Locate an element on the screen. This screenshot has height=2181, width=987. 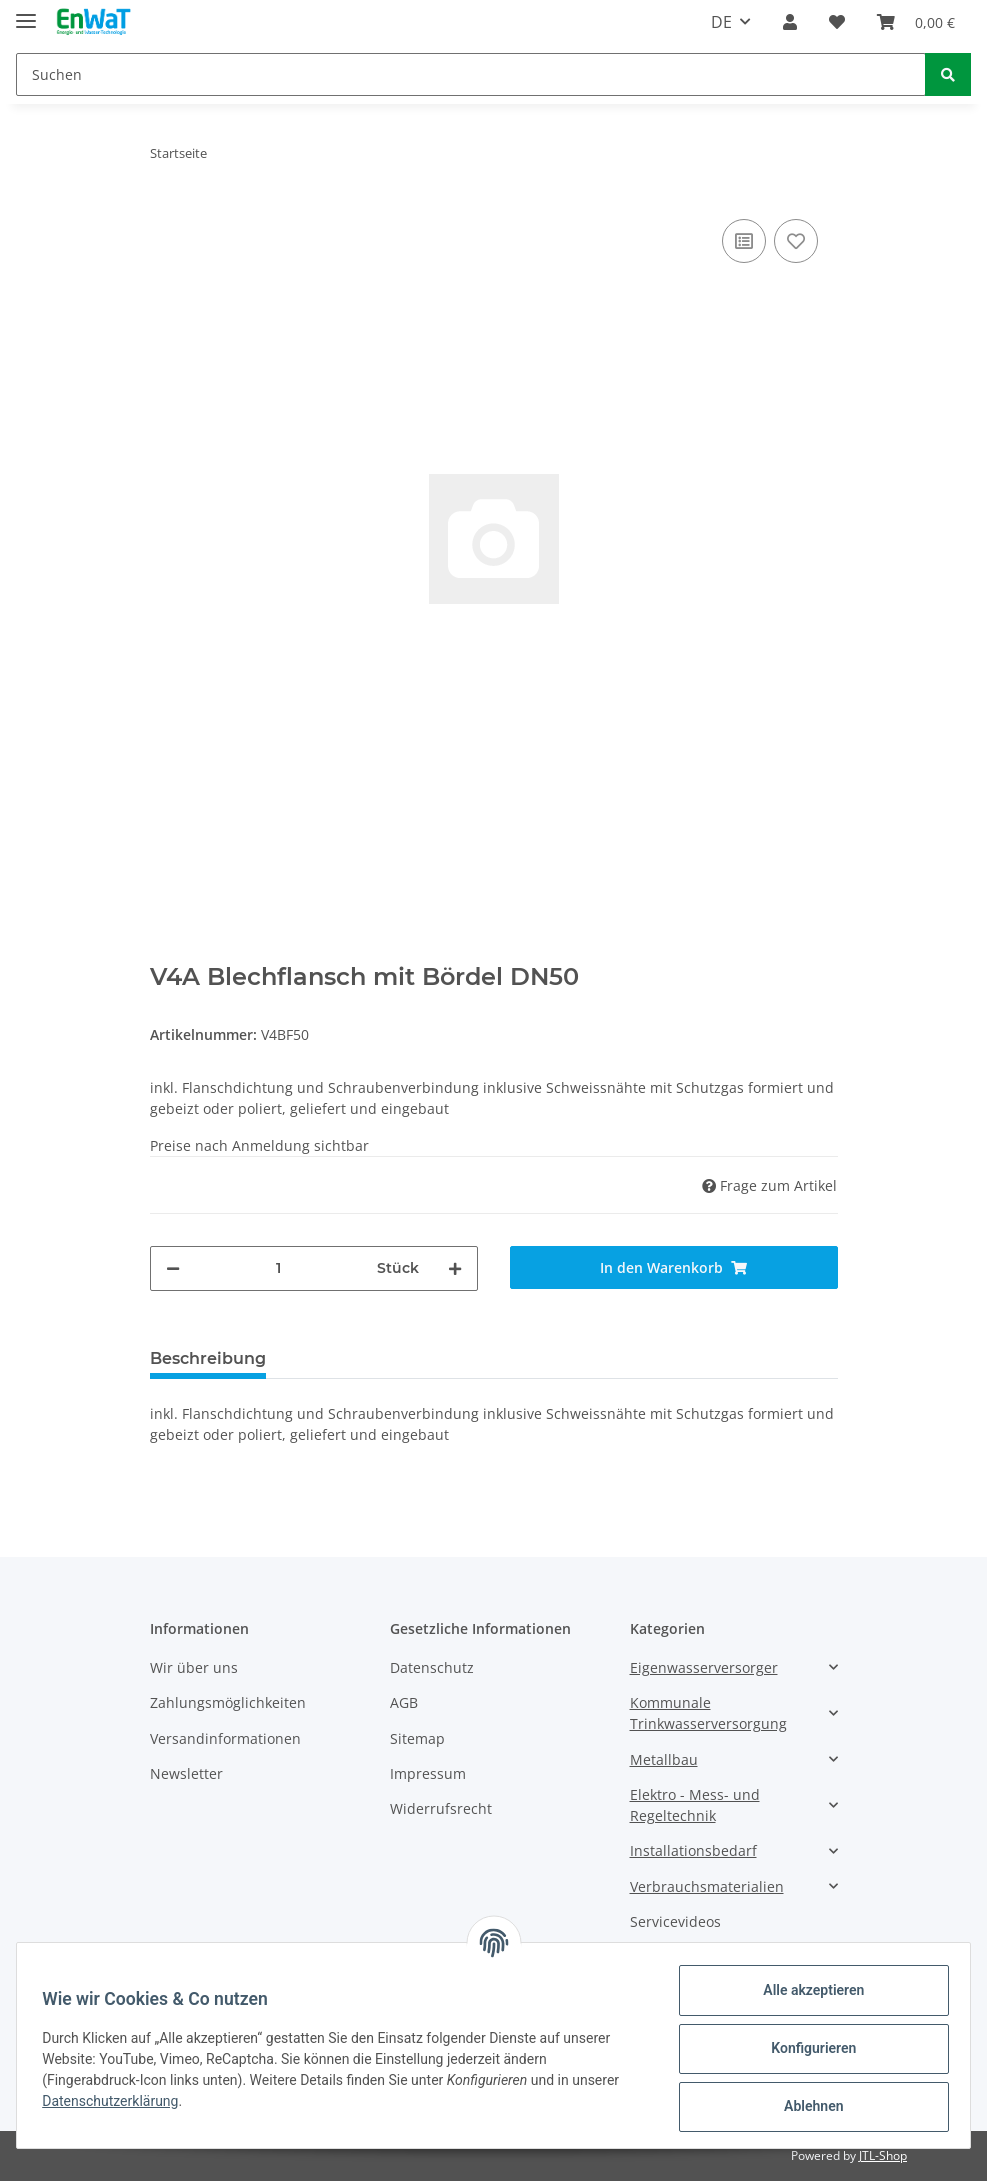
Widerrufsrecht is located at coordinates (441, 1808).